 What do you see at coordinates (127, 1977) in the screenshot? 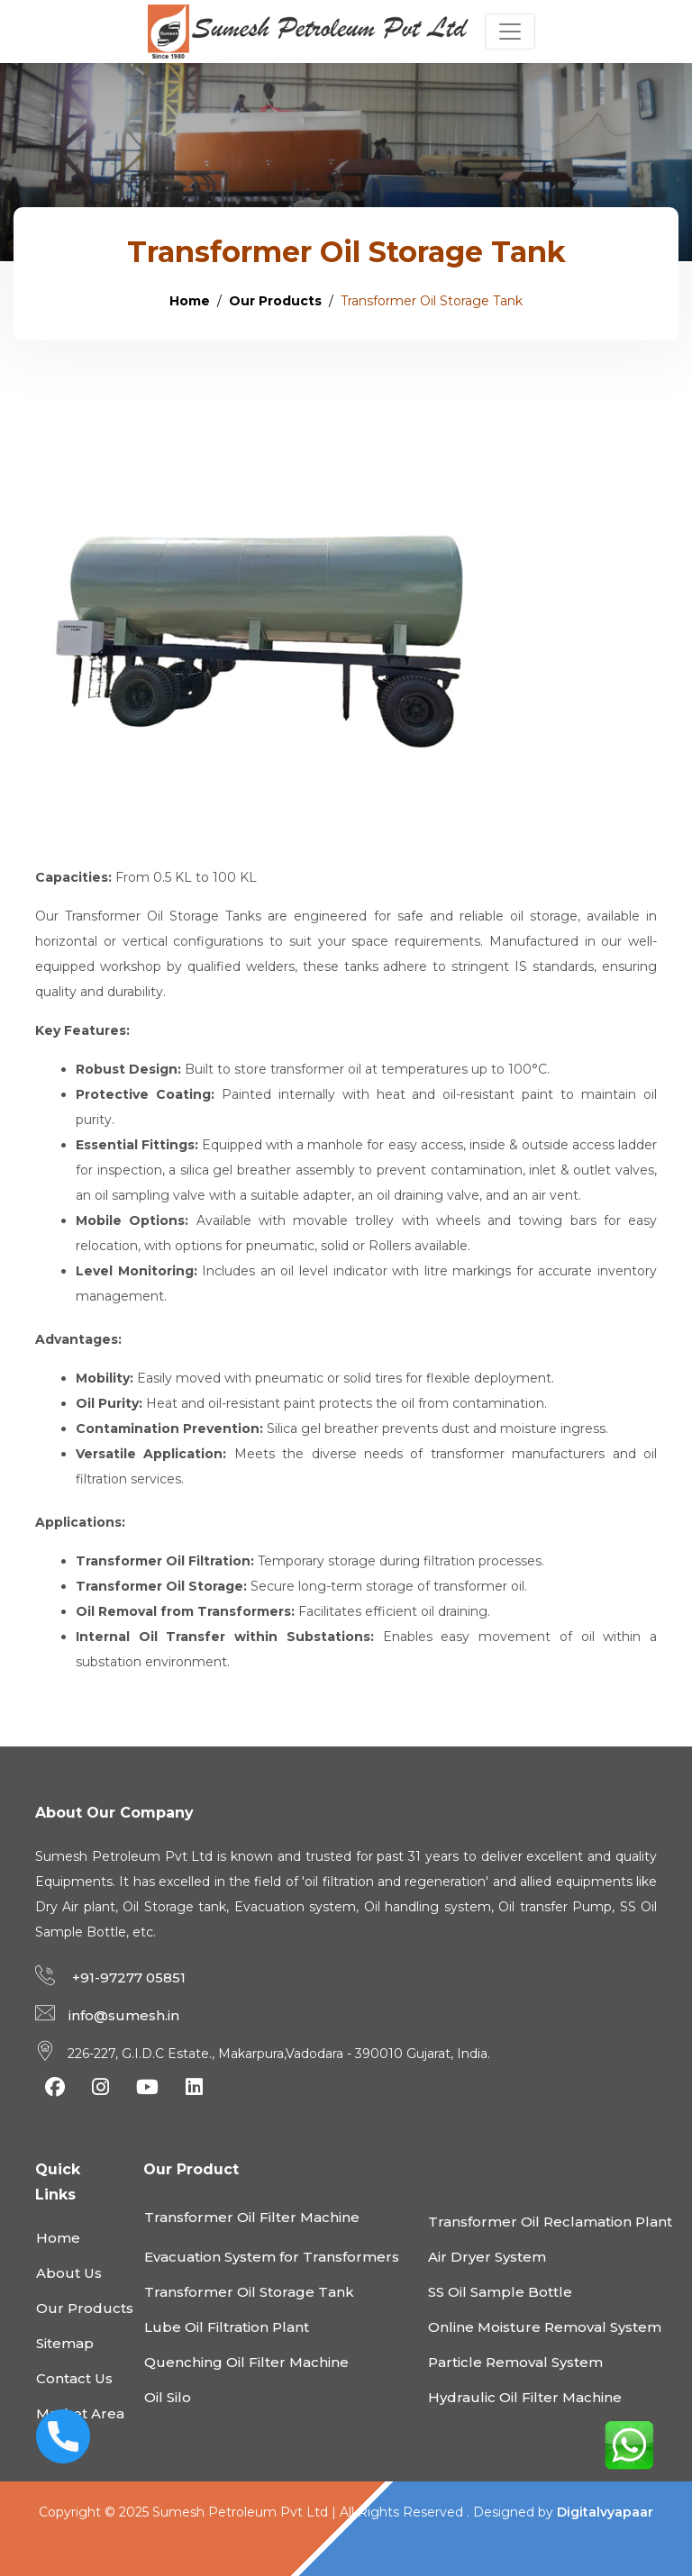
I see `+91-97277 05851` at bounding box center [127, 1977].